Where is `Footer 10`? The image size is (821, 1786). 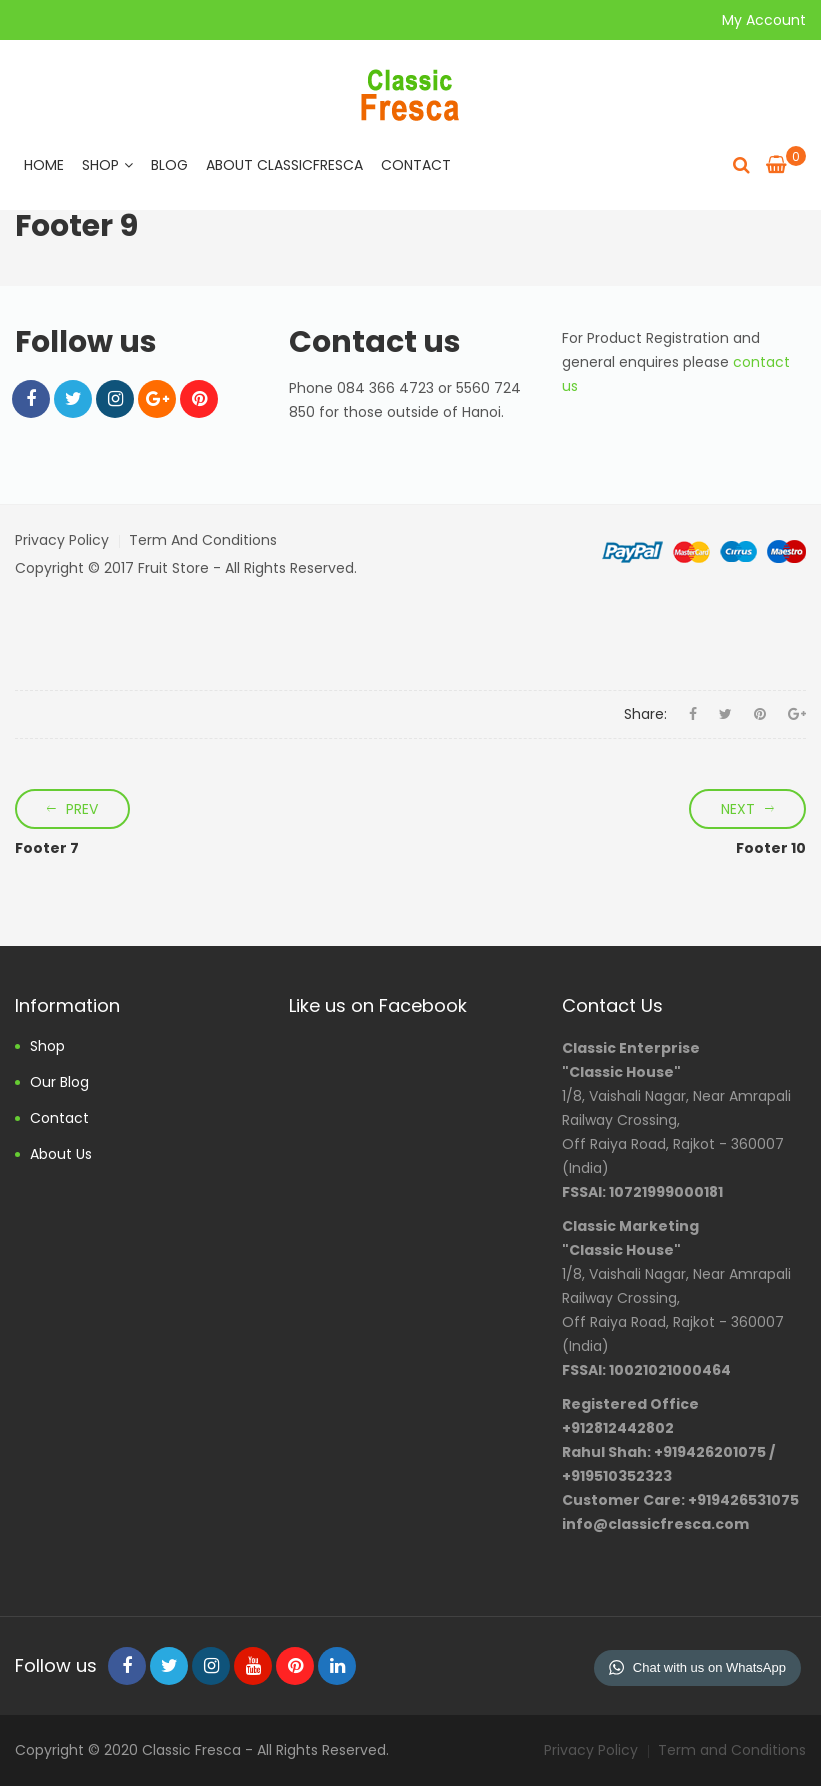 Footer 10 is located at coordinates (771, 848).